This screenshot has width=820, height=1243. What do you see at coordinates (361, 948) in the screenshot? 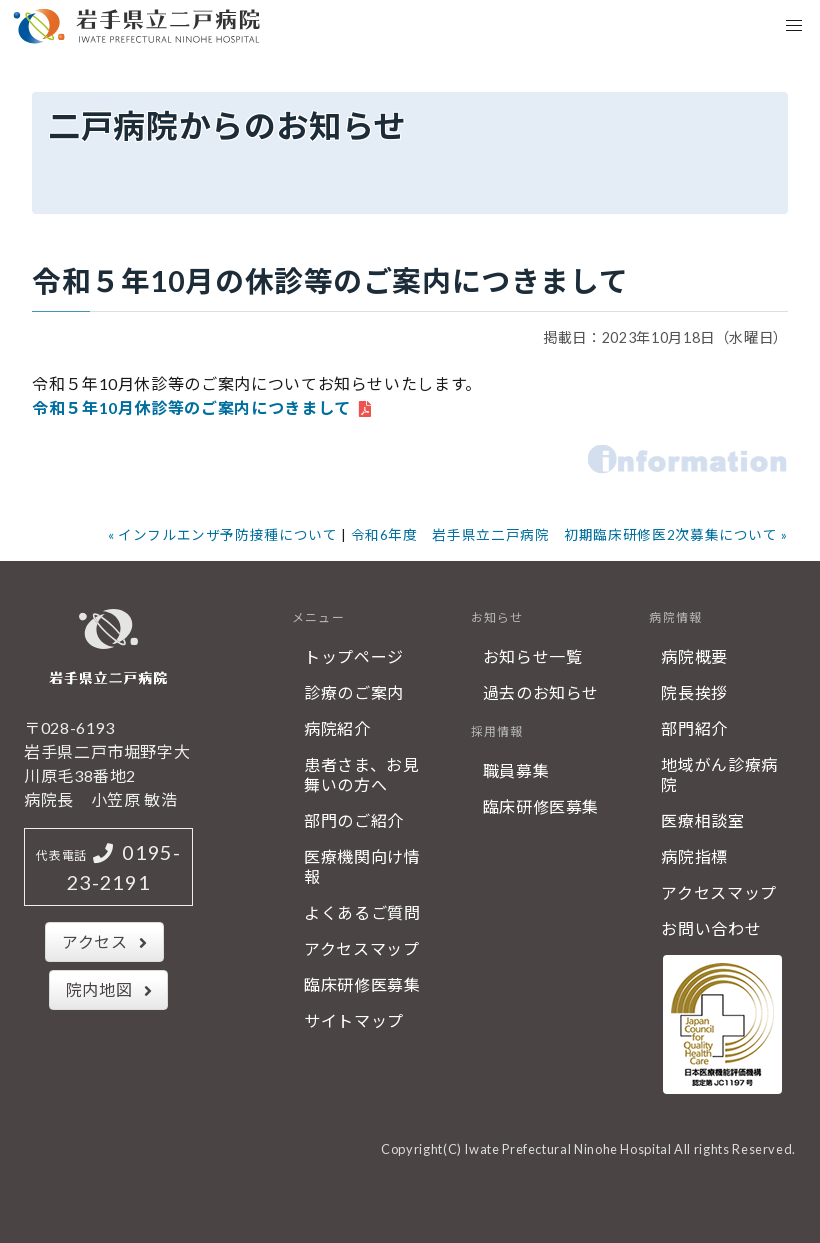
I see `アクセスマップ` at bounding box center [361, 948].